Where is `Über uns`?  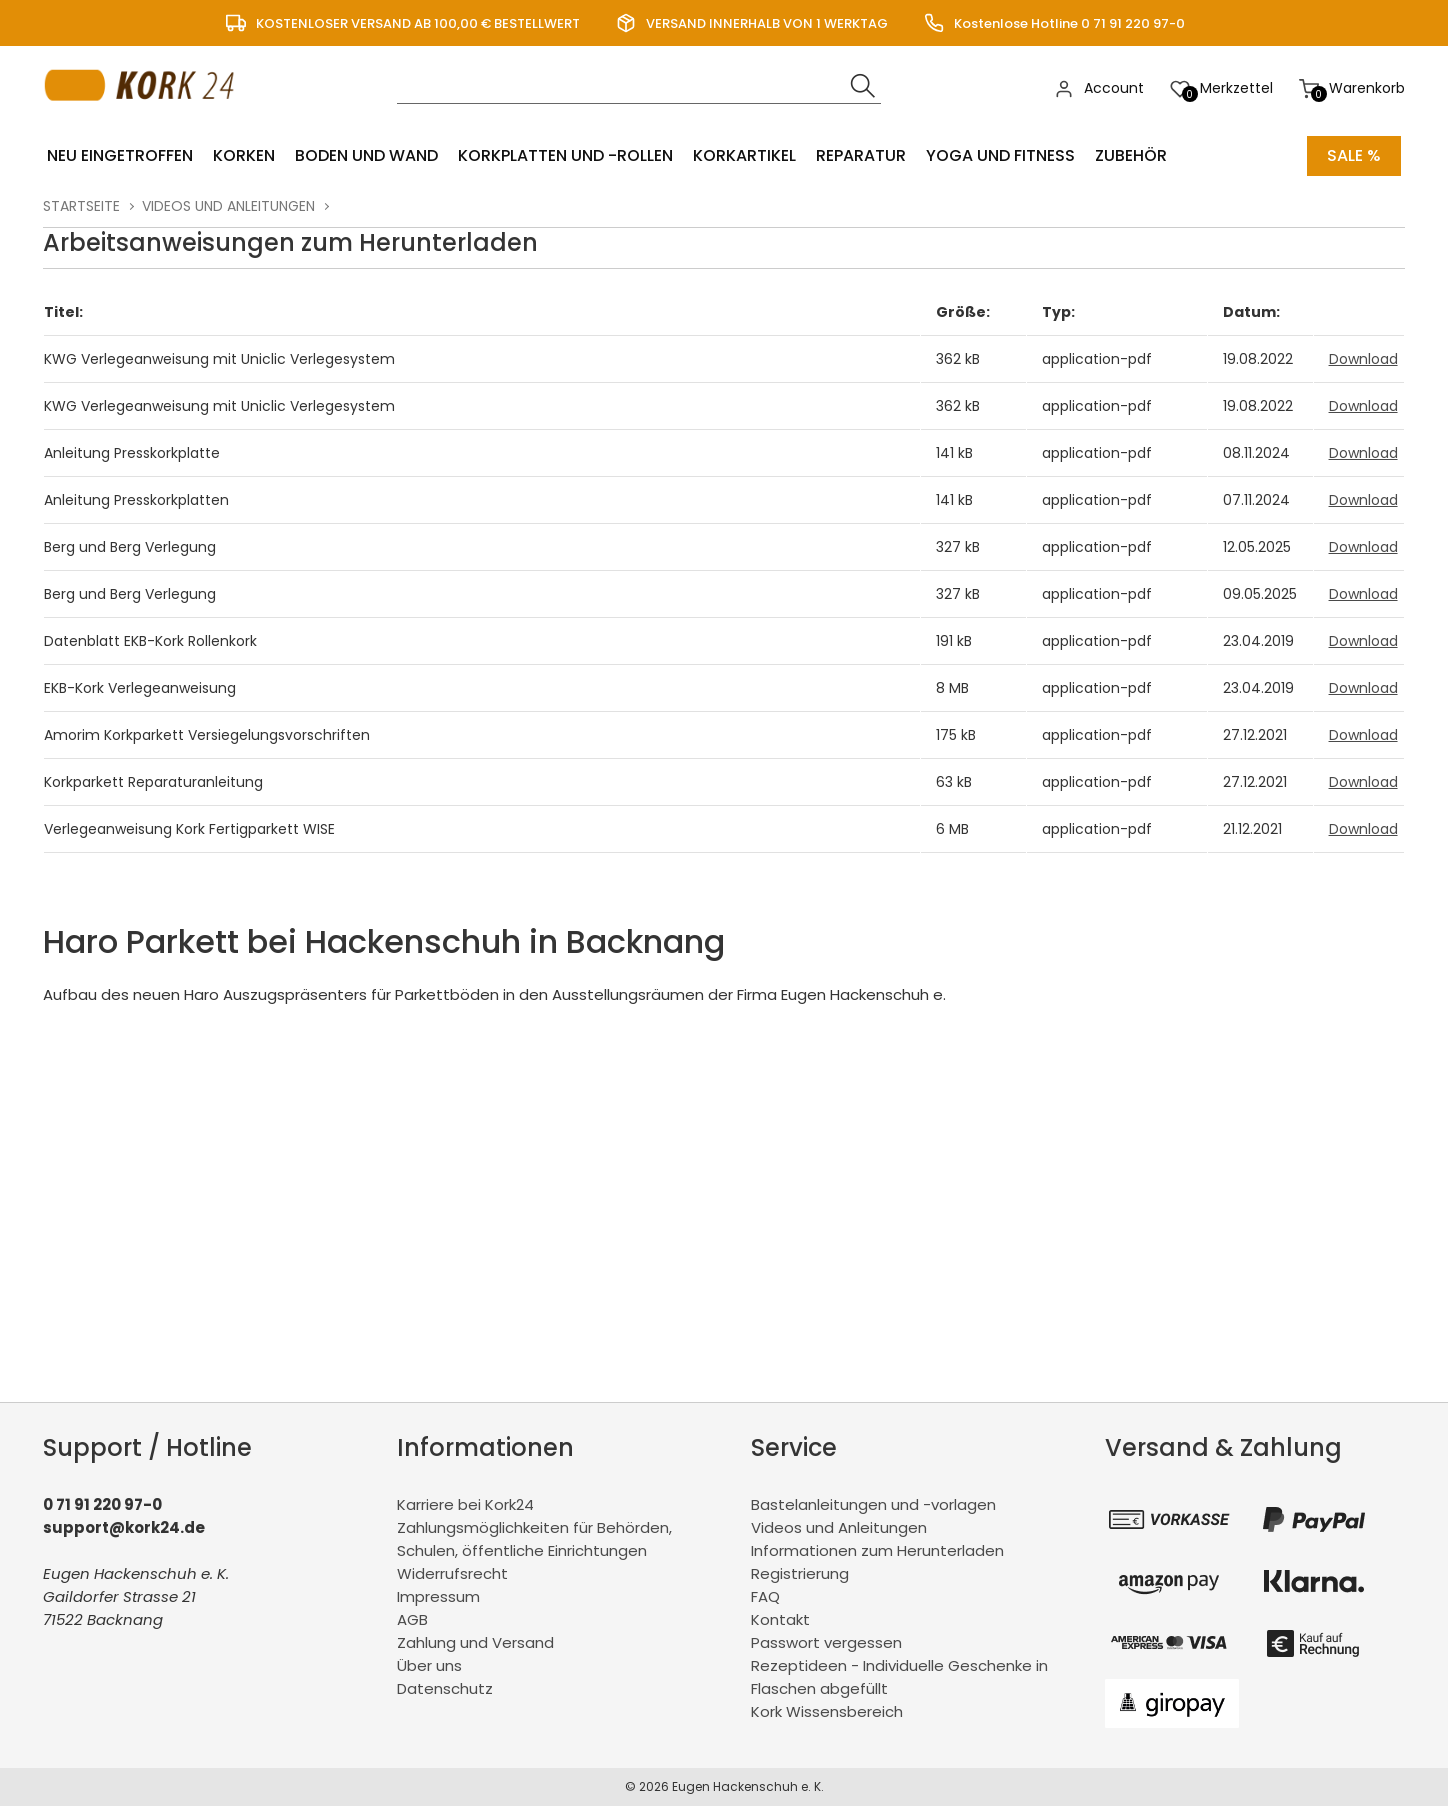
Über uns is located at coordinates (429, 1665).